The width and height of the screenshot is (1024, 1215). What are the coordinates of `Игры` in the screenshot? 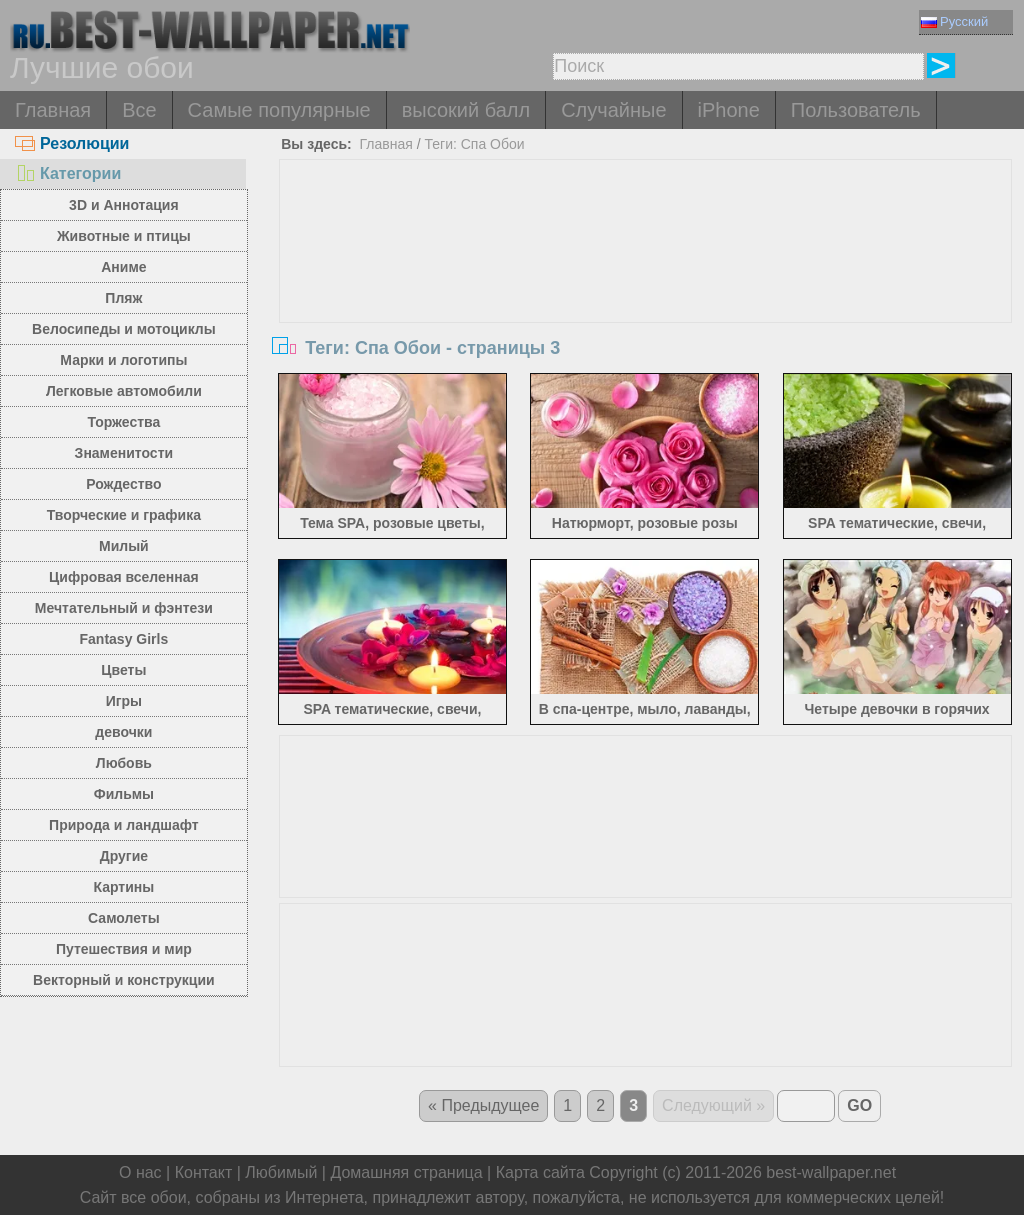 It's located at (124, 701).